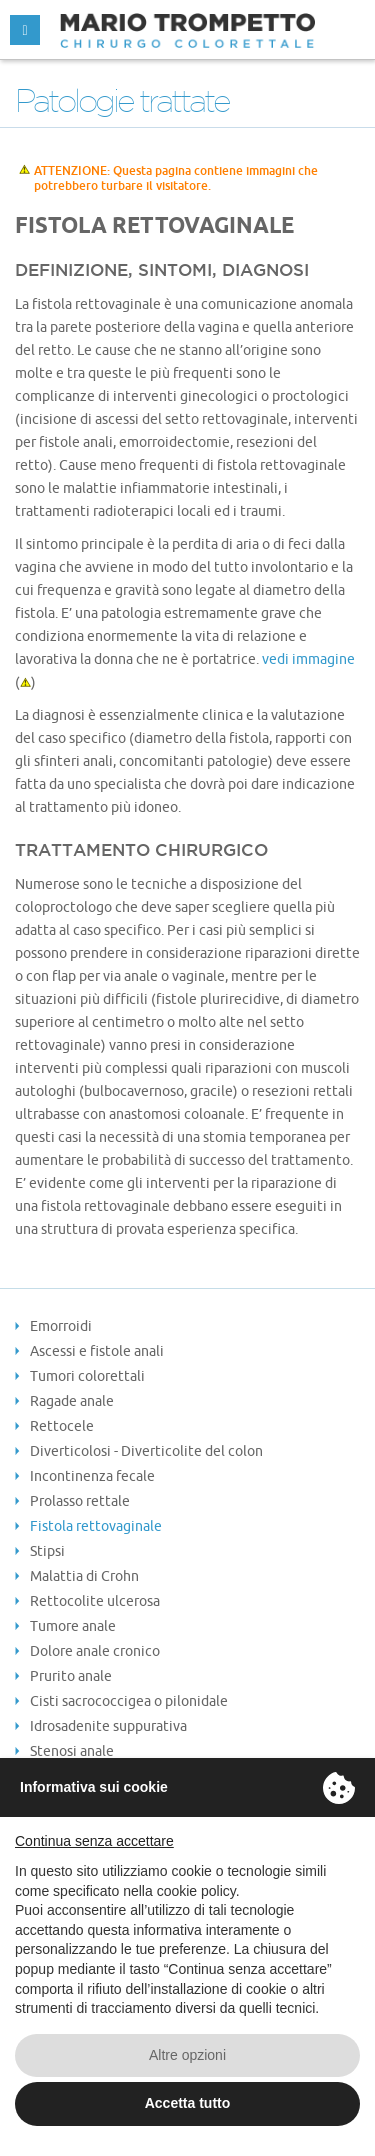  What do you see at coordinates (129, 1701) in the screenshot?
I see `Cisti sacrococcigea o pilonidale` at bounding box center [129, 1701].